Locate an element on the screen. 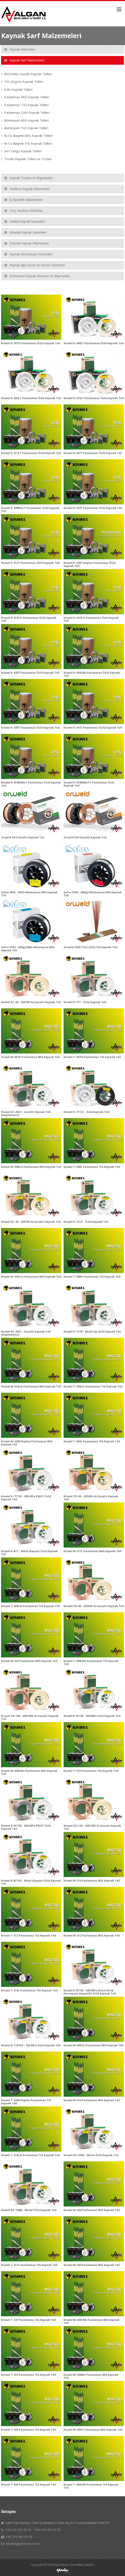 The height and width of the screenshot is (2576, 125). Kiswel K-308LT Paslanmaz Özlü Kaynak Teli is located at coordinates (94, 343).